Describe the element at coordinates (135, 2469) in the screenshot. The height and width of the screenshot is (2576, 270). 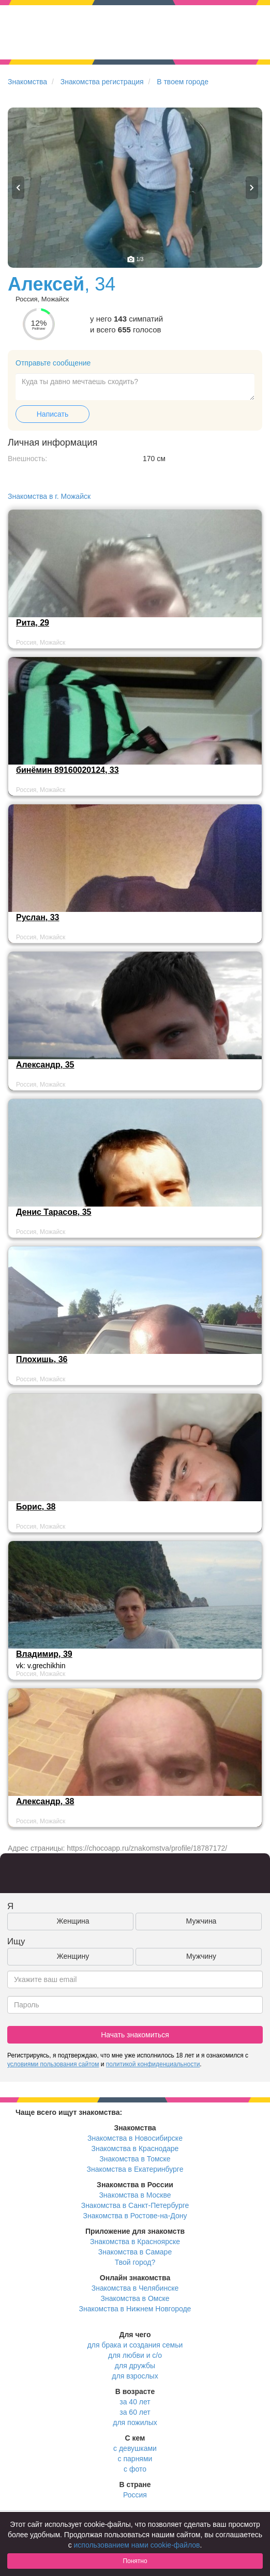
I see `с фото` at that location.